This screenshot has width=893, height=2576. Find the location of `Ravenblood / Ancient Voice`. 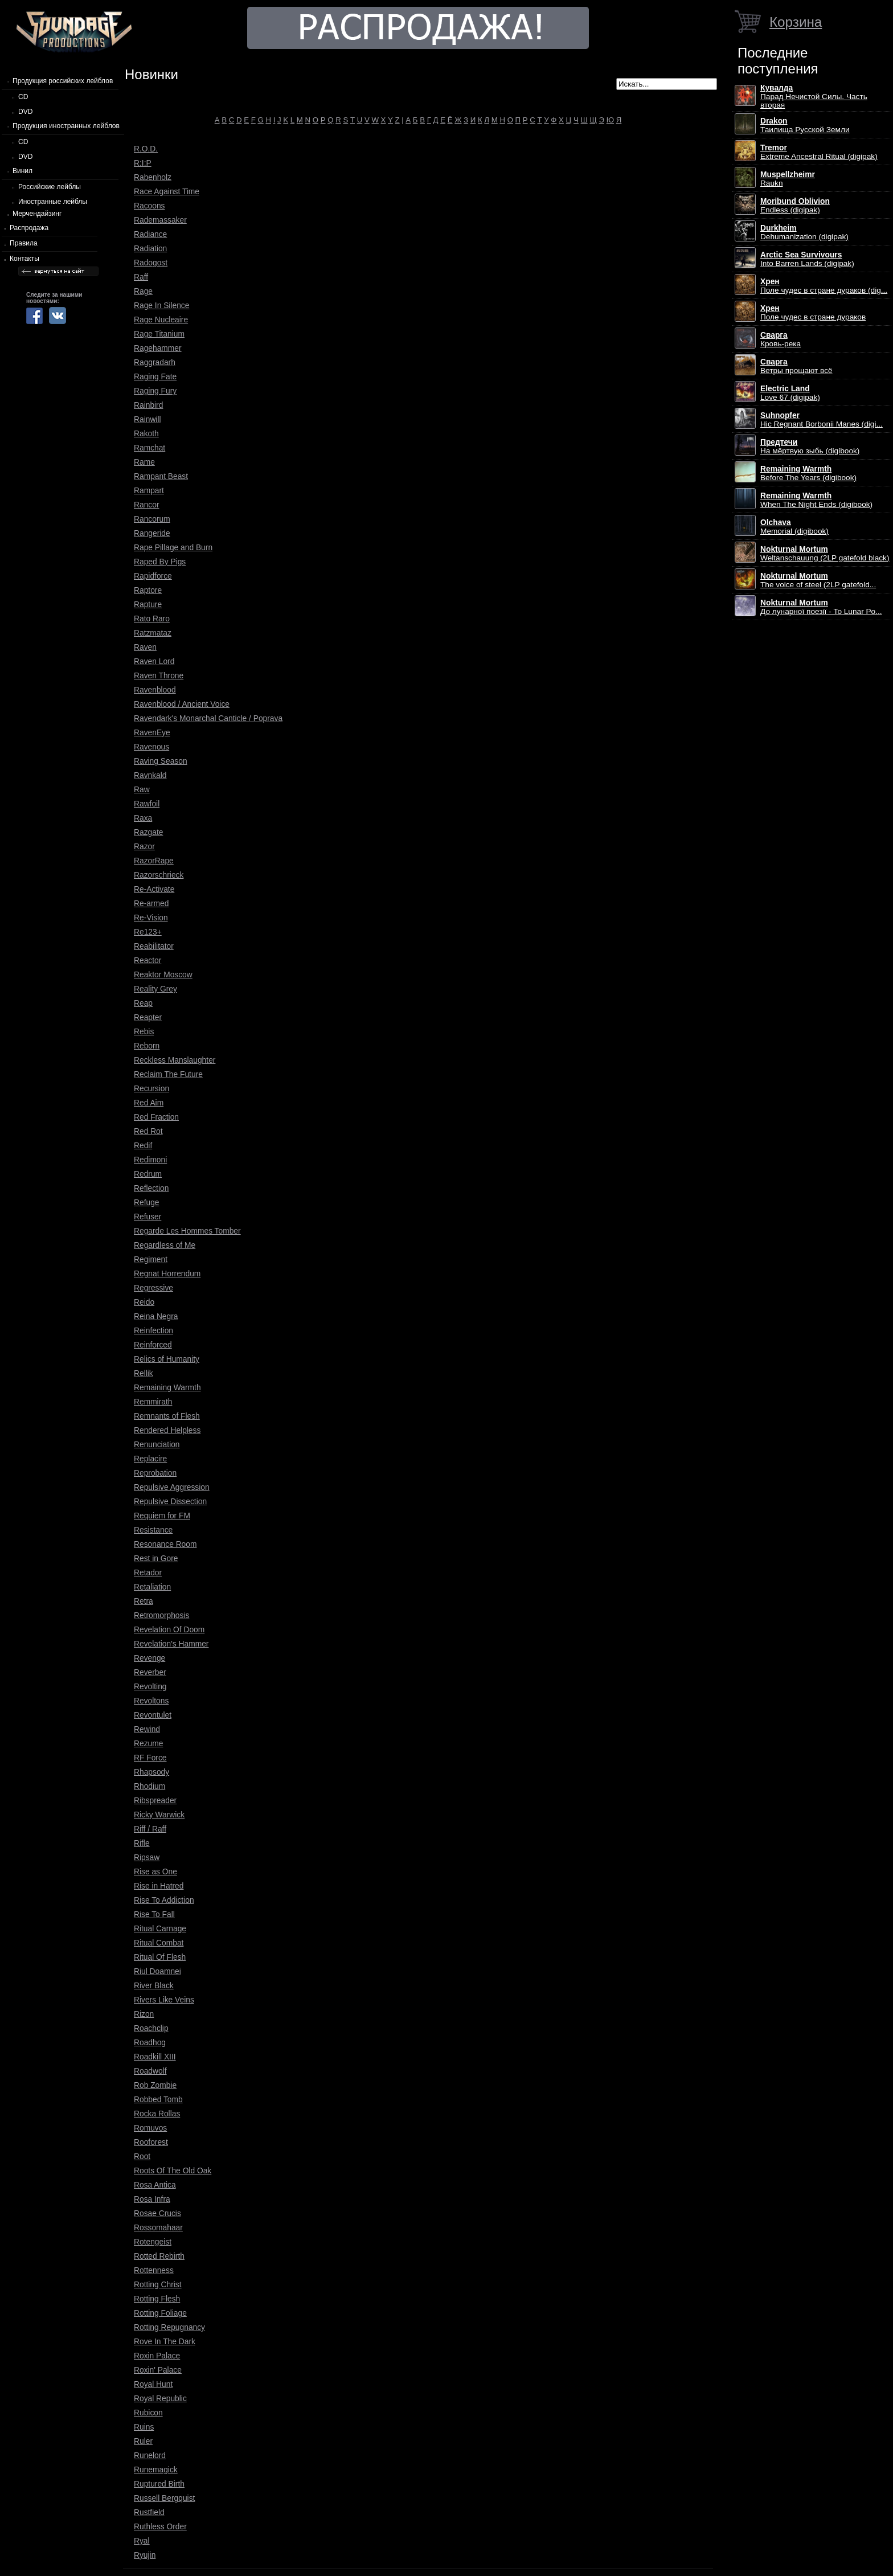

Ravenblood / Ancient Voice is located at coordinates (182, 703).